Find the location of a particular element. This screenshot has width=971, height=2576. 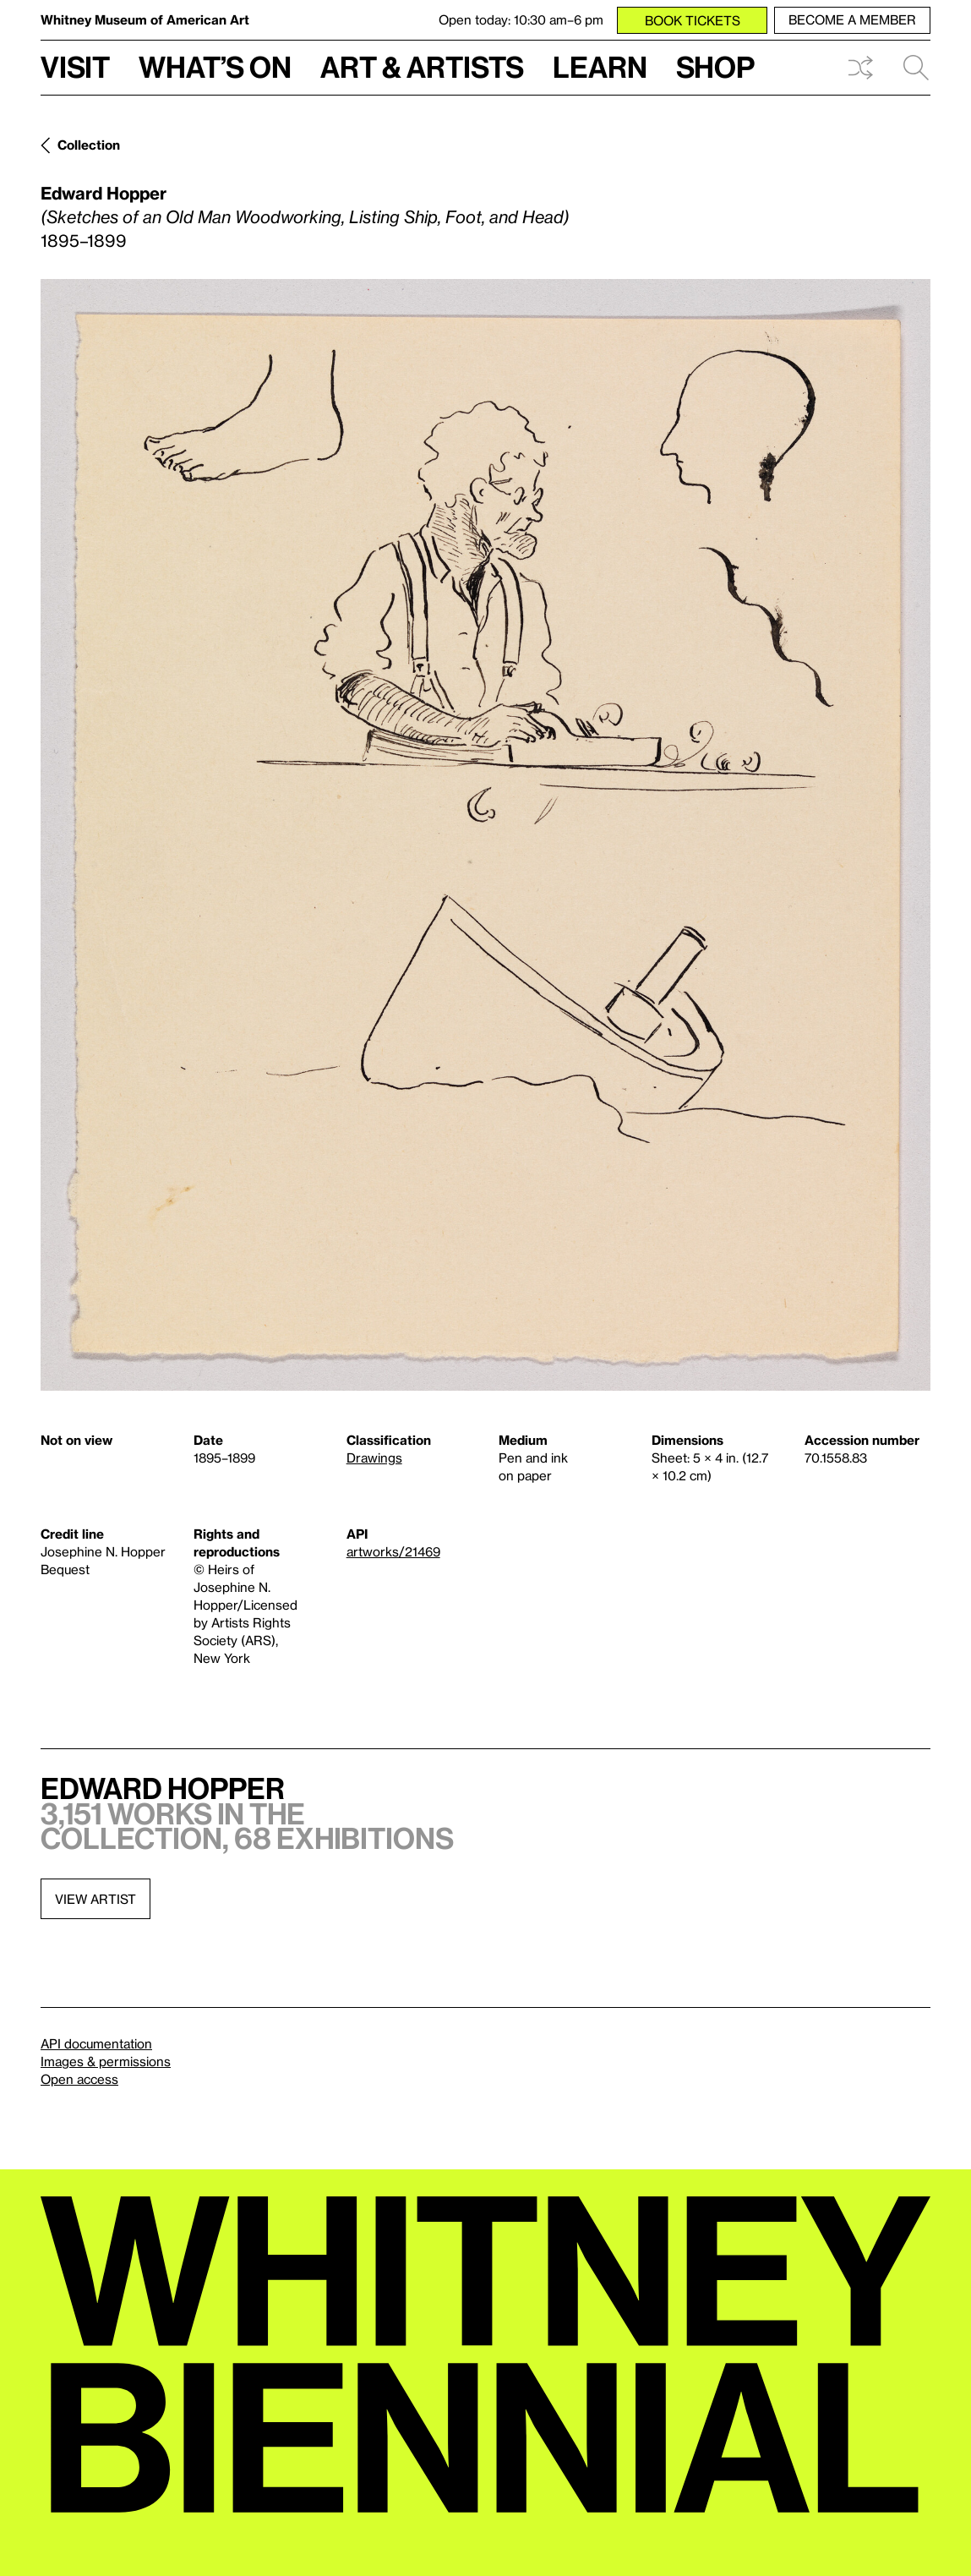

View artist is located at coordinates (95, 1898).